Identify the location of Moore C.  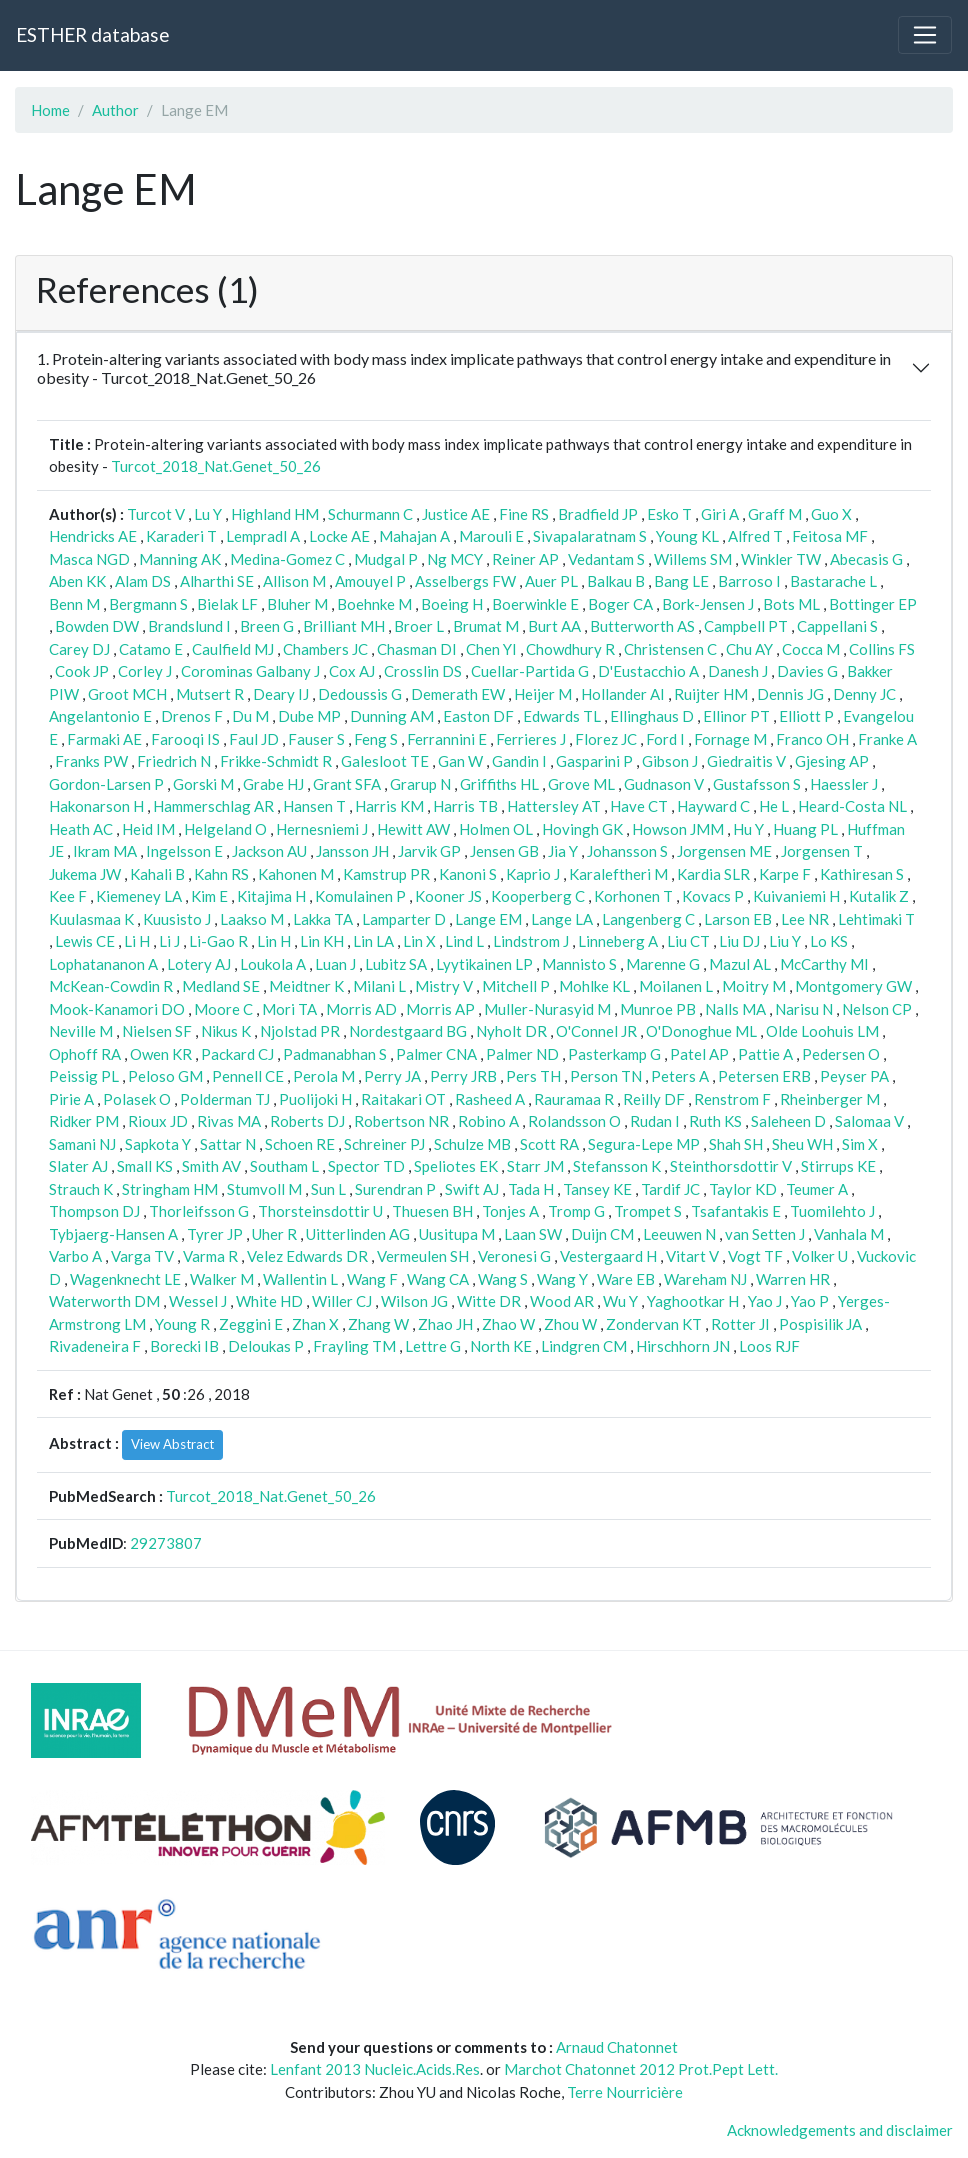
(223, 1009).